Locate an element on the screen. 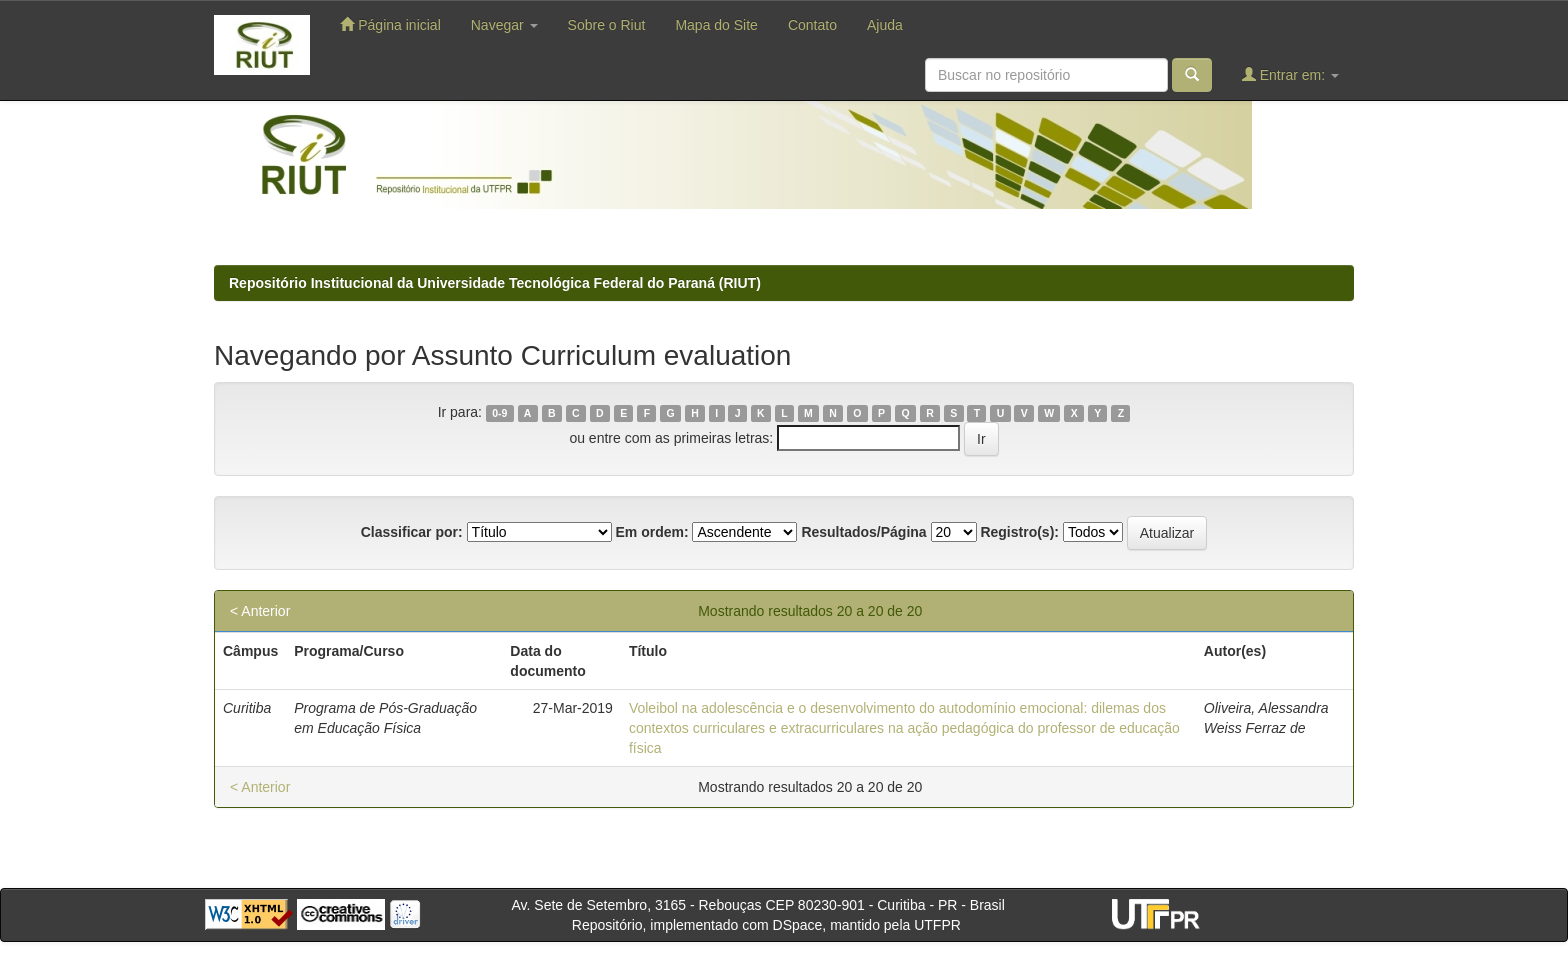 The height and width of the screenshot is (962, 1568). Sobre o Riut is located at coordinates (607, 25).